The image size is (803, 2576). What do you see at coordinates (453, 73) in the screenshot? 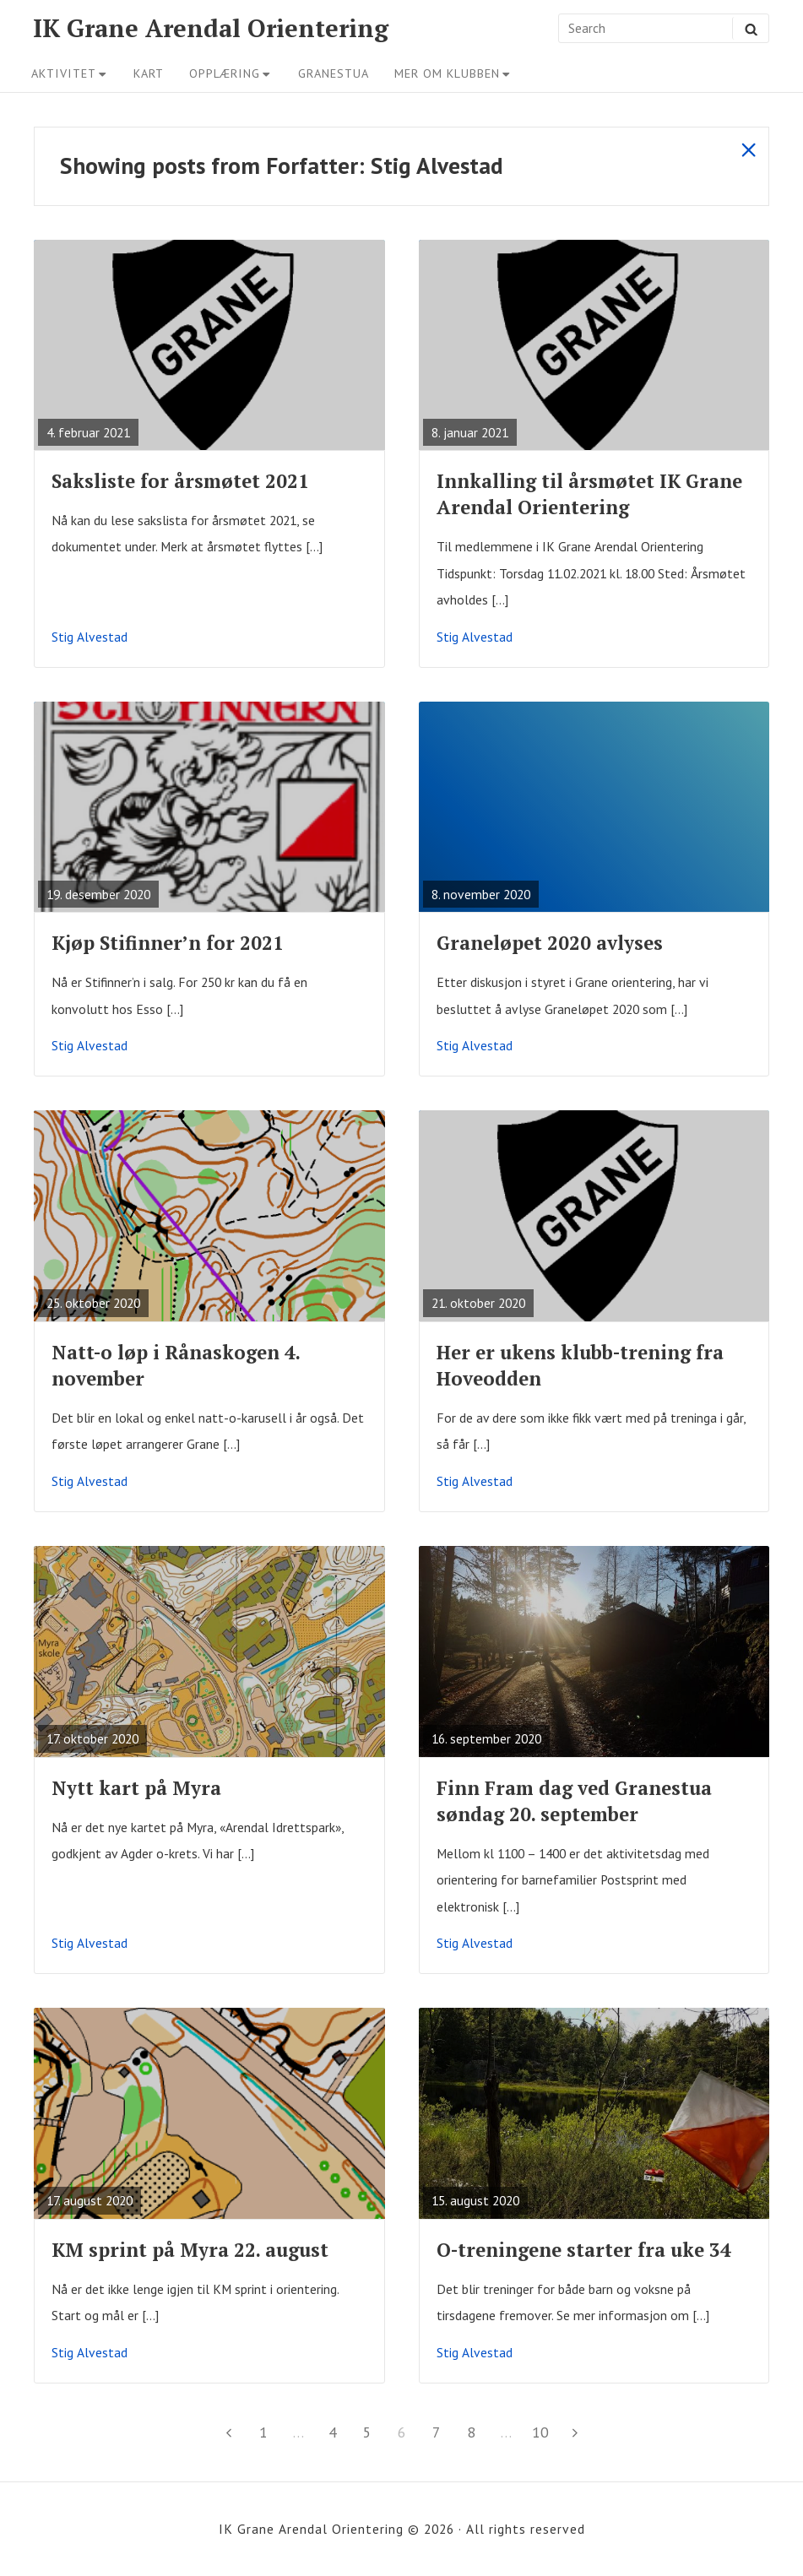
I see `Mer om klubben` at bounding box center [453, 73].